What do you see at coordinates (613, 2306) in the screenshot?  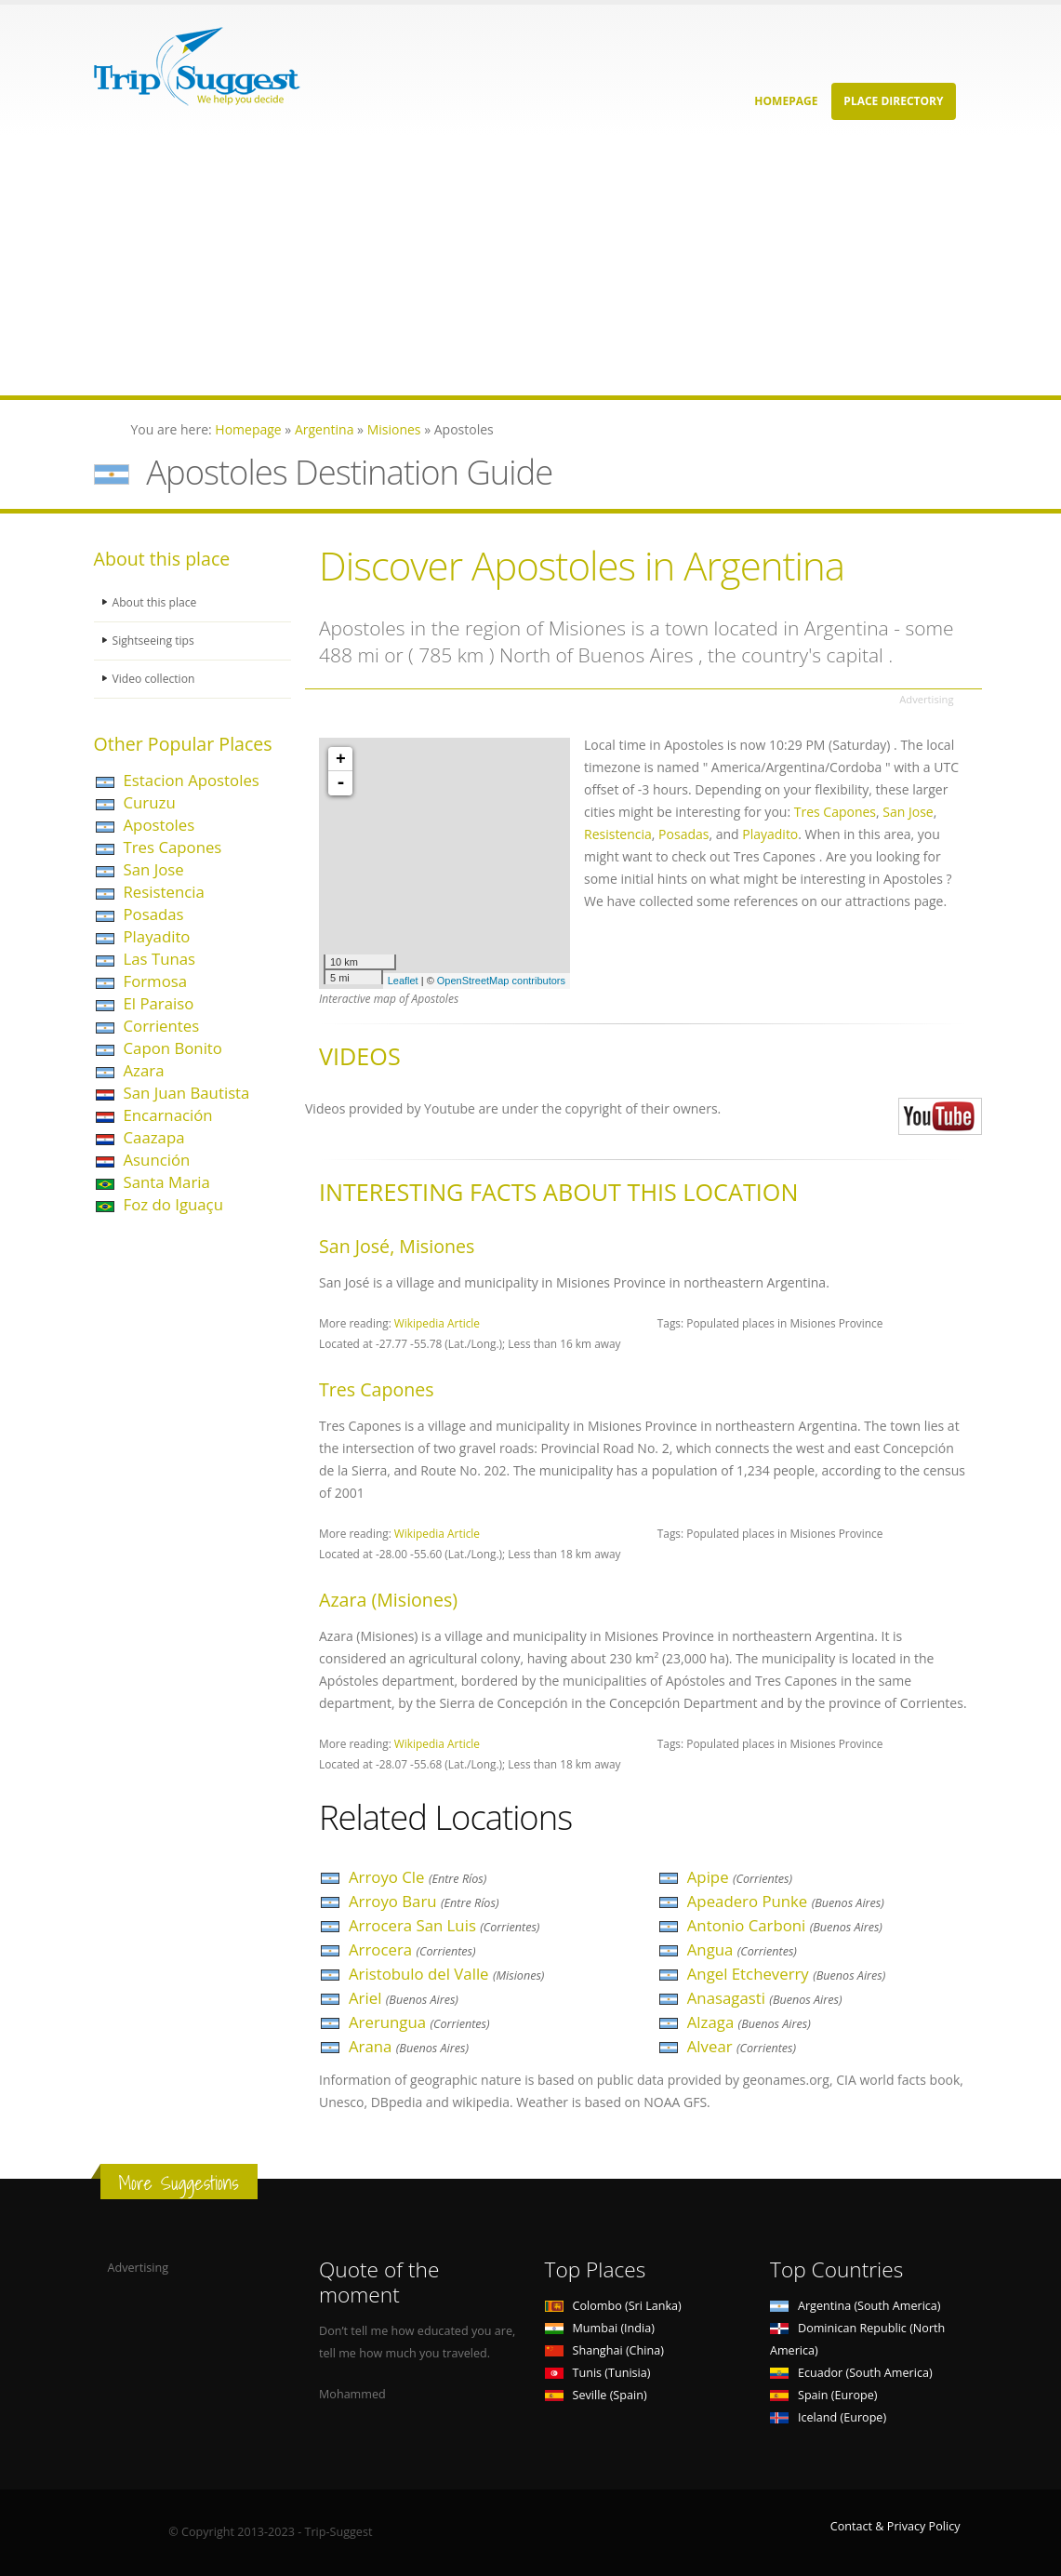 I see `Colombo` at bounding box center [613, 2306].